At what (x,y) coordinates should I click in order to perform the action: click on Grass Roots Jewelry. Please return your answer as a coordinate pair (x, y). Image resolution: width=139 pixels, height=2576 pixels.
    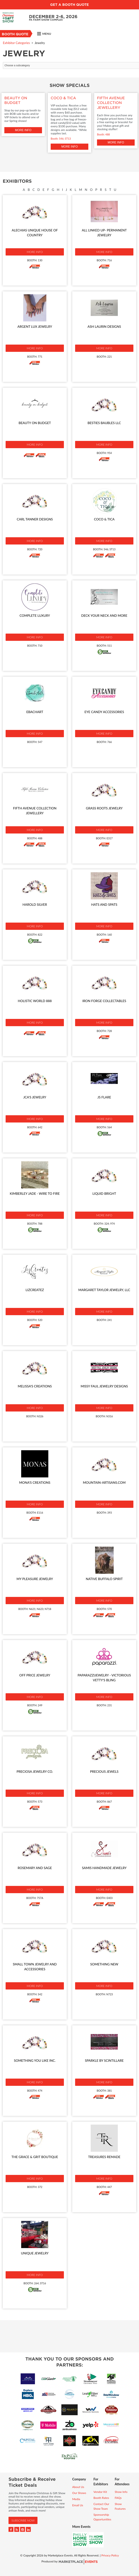
    Looking at the image, I should click on (104, 808).